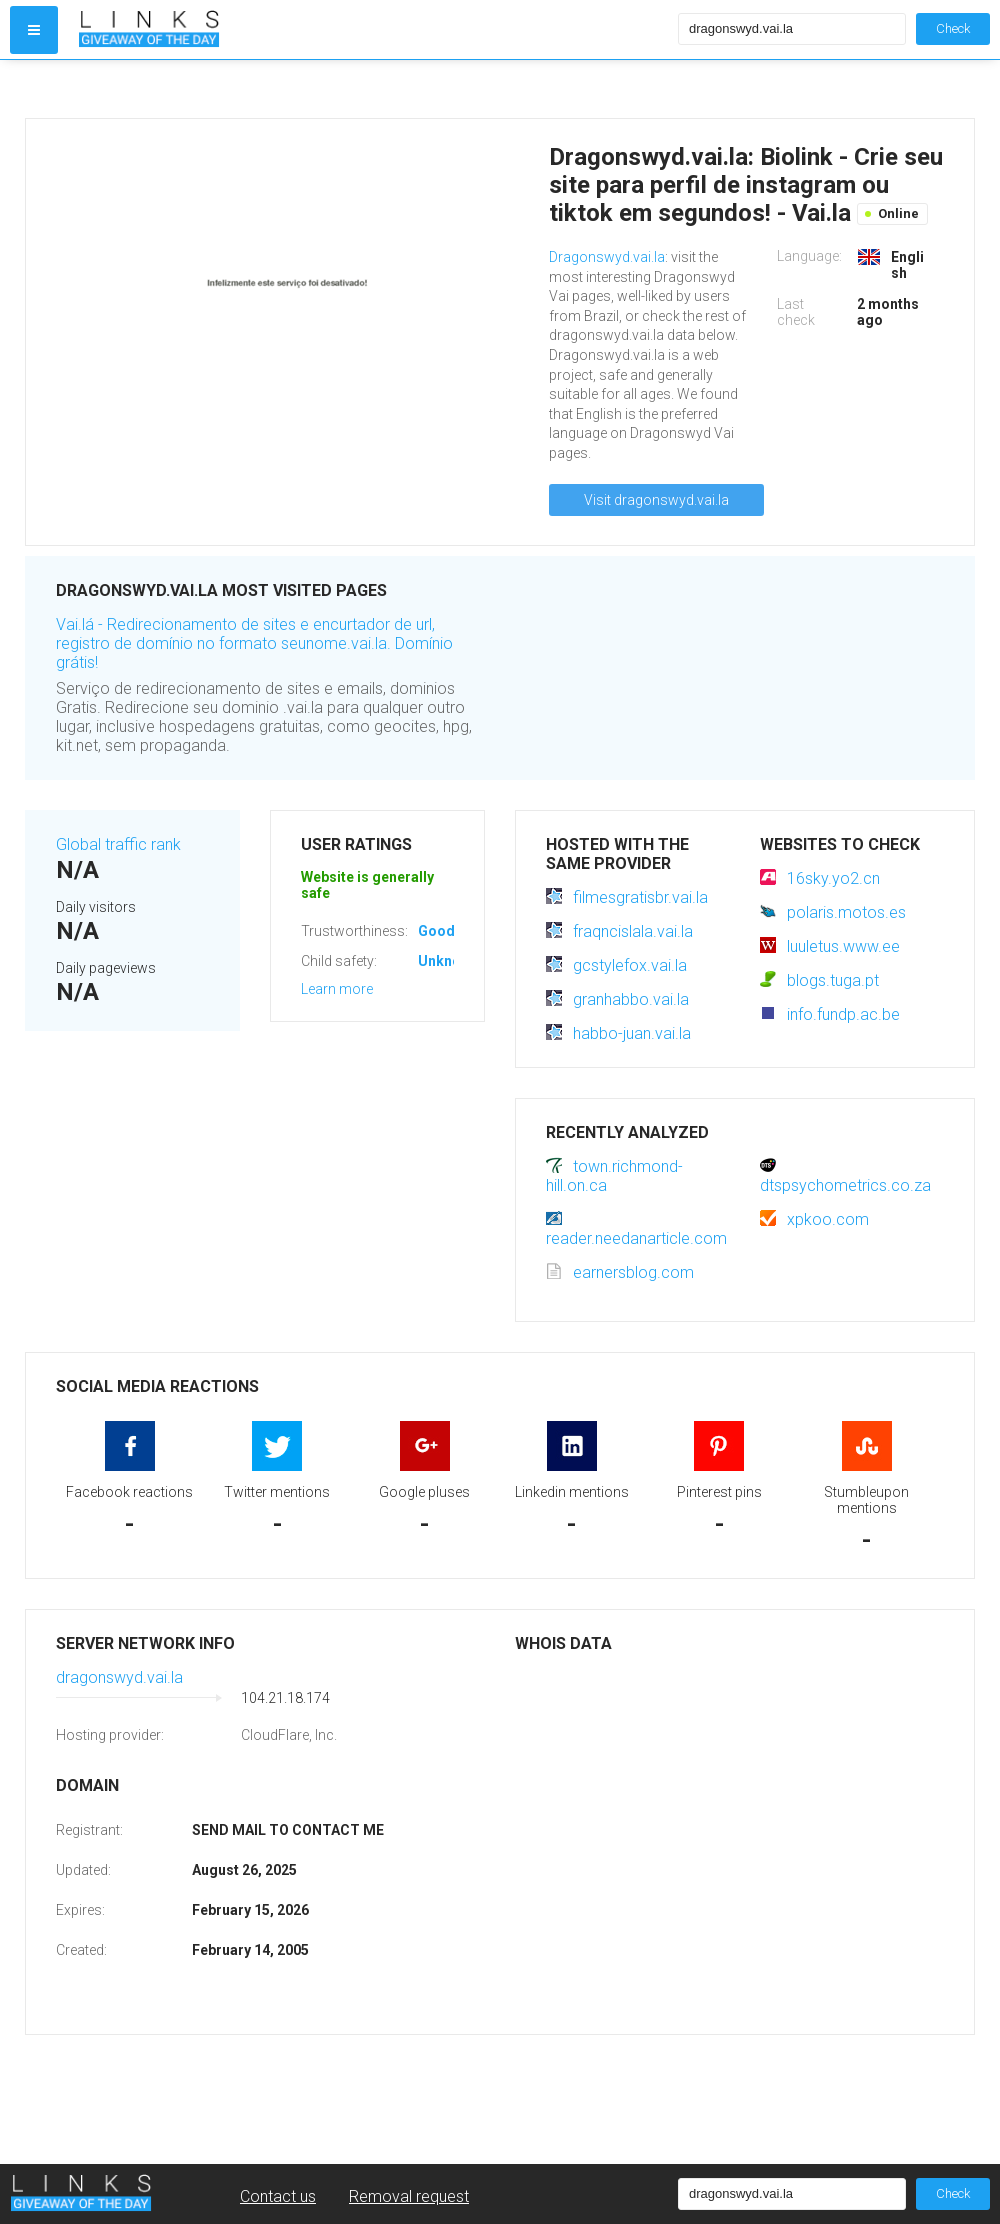  What do you see at coordinates (656, 500) in the screenshot?
I see `Visit dragonswyd.vai.la` at bounding box center [656, 500].